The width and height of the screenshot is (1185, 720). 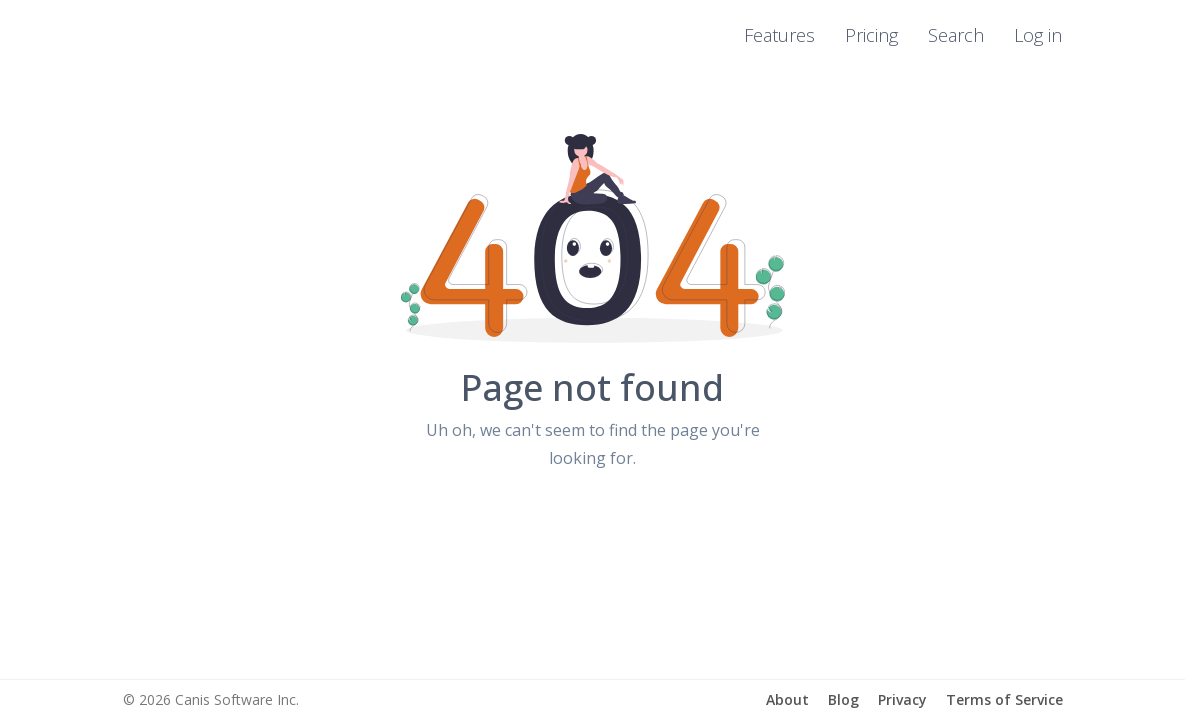 What do you see at coordinates (1004, 699) in the screenshot?
I see `Terms of Service` at bounding box center [1004, 699].